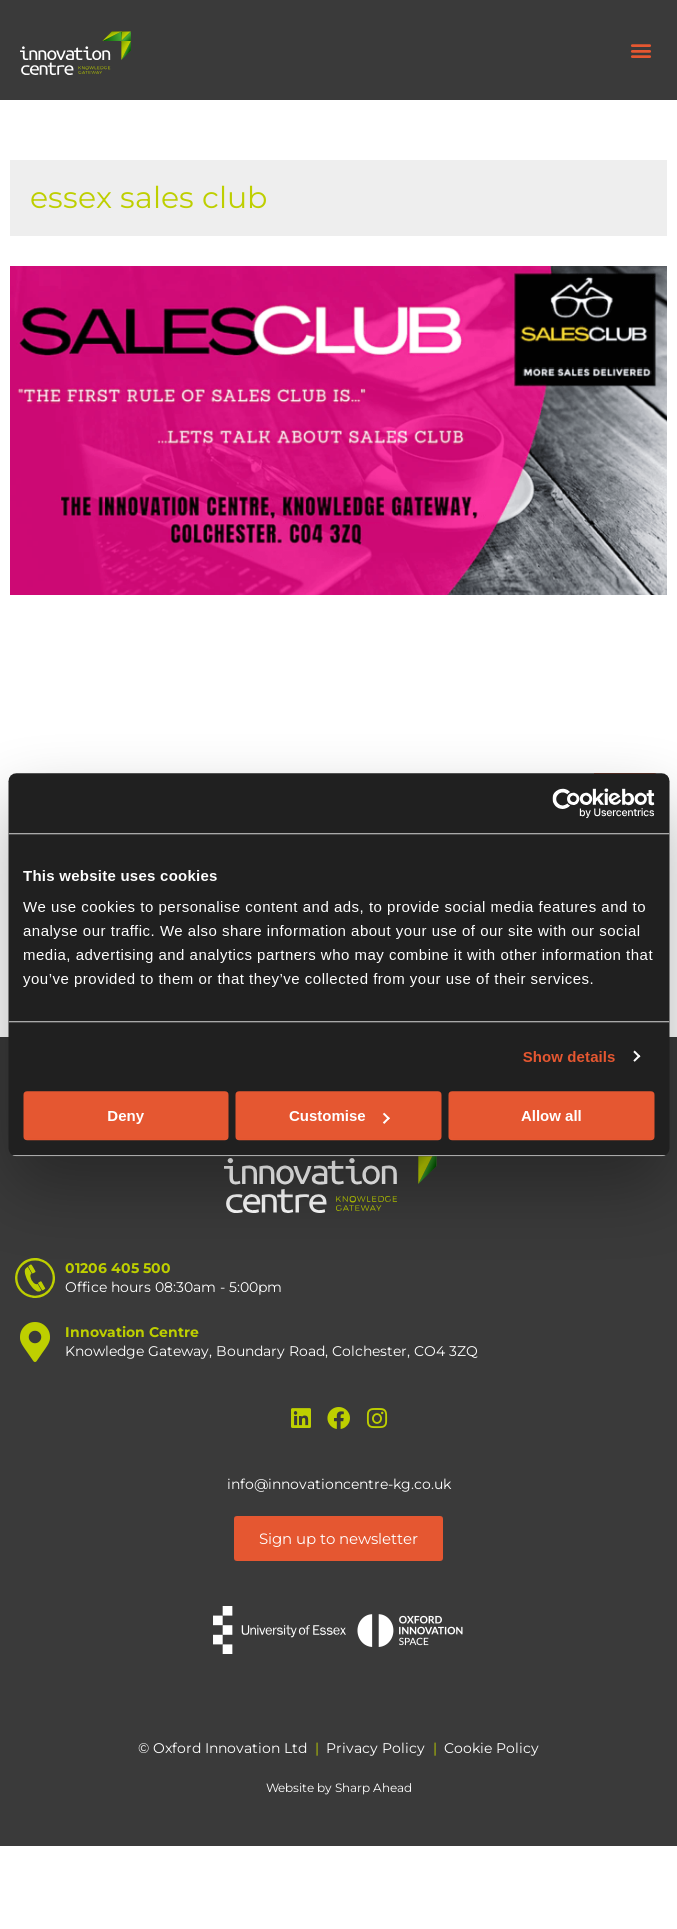  Describe the element at coordinates (375, 1748) in the screenshot. I see `Privacy Policy` at that location.